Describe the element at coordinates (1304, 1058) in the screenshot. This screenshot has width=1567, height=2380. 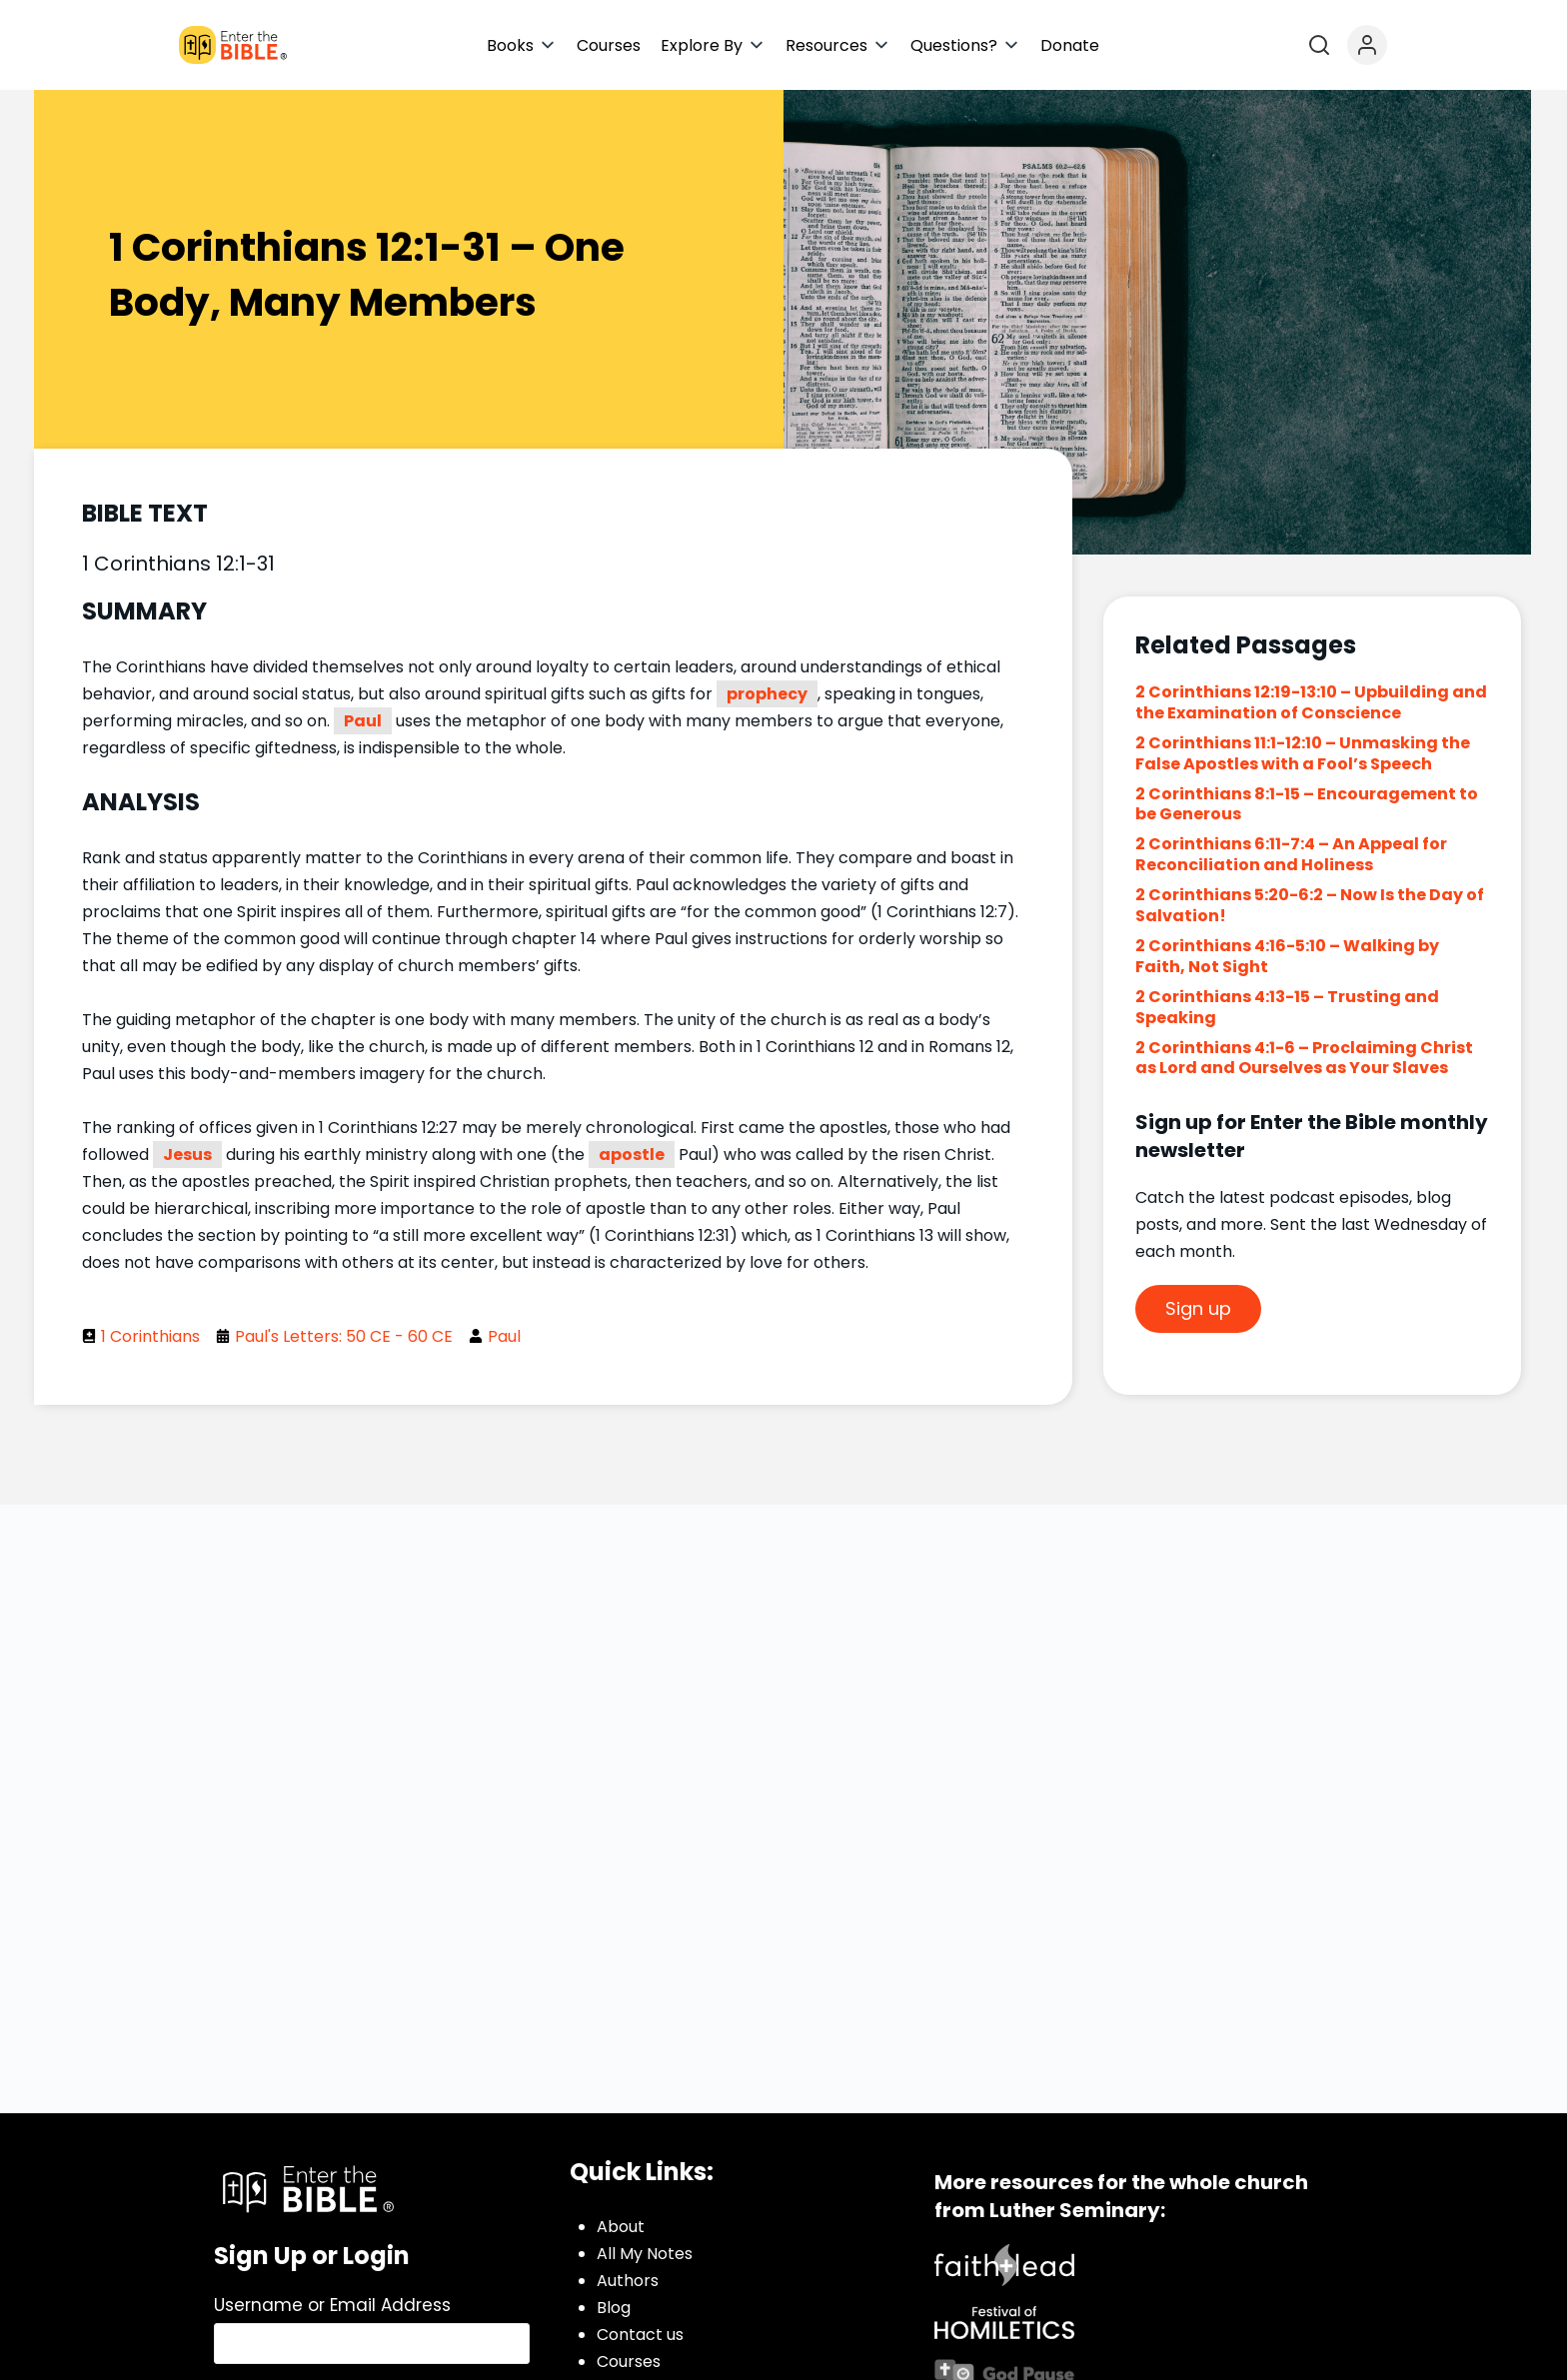
I see `2 Corinthians 4:1-6 – Proclaiming Christ as Lord and Ourselves as Your Slaves` at that location.